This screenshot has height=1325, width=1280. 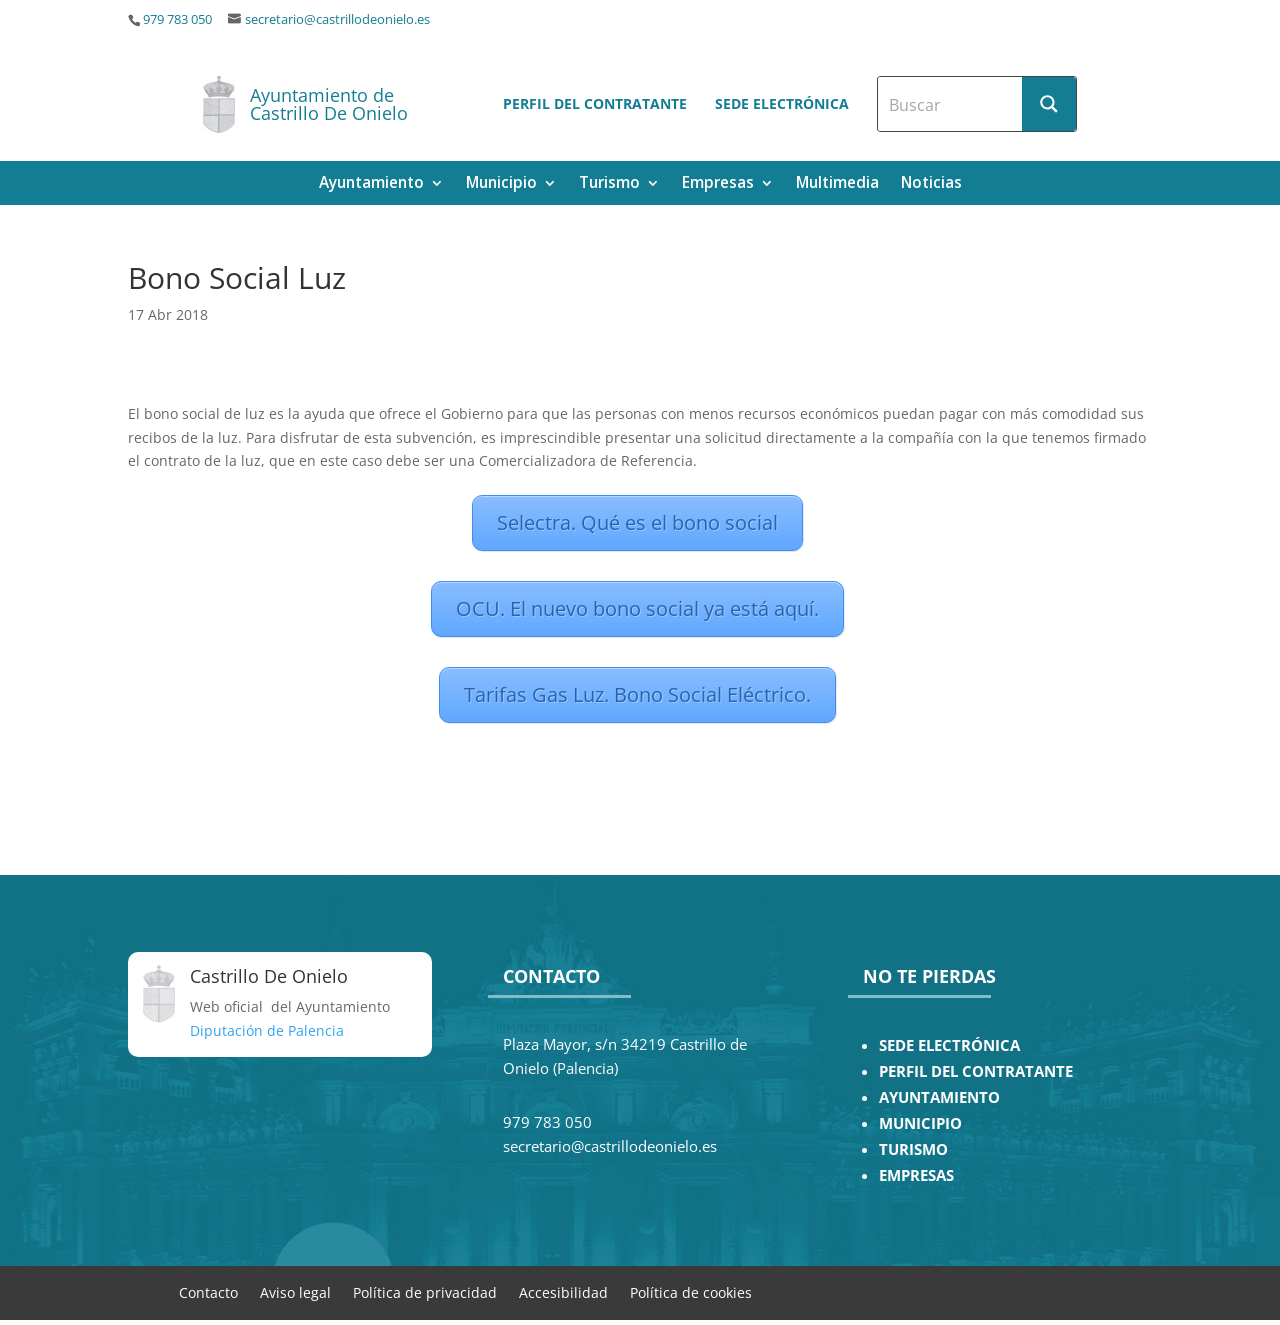 I want to click on Noticias, so click(x=931, y=184).